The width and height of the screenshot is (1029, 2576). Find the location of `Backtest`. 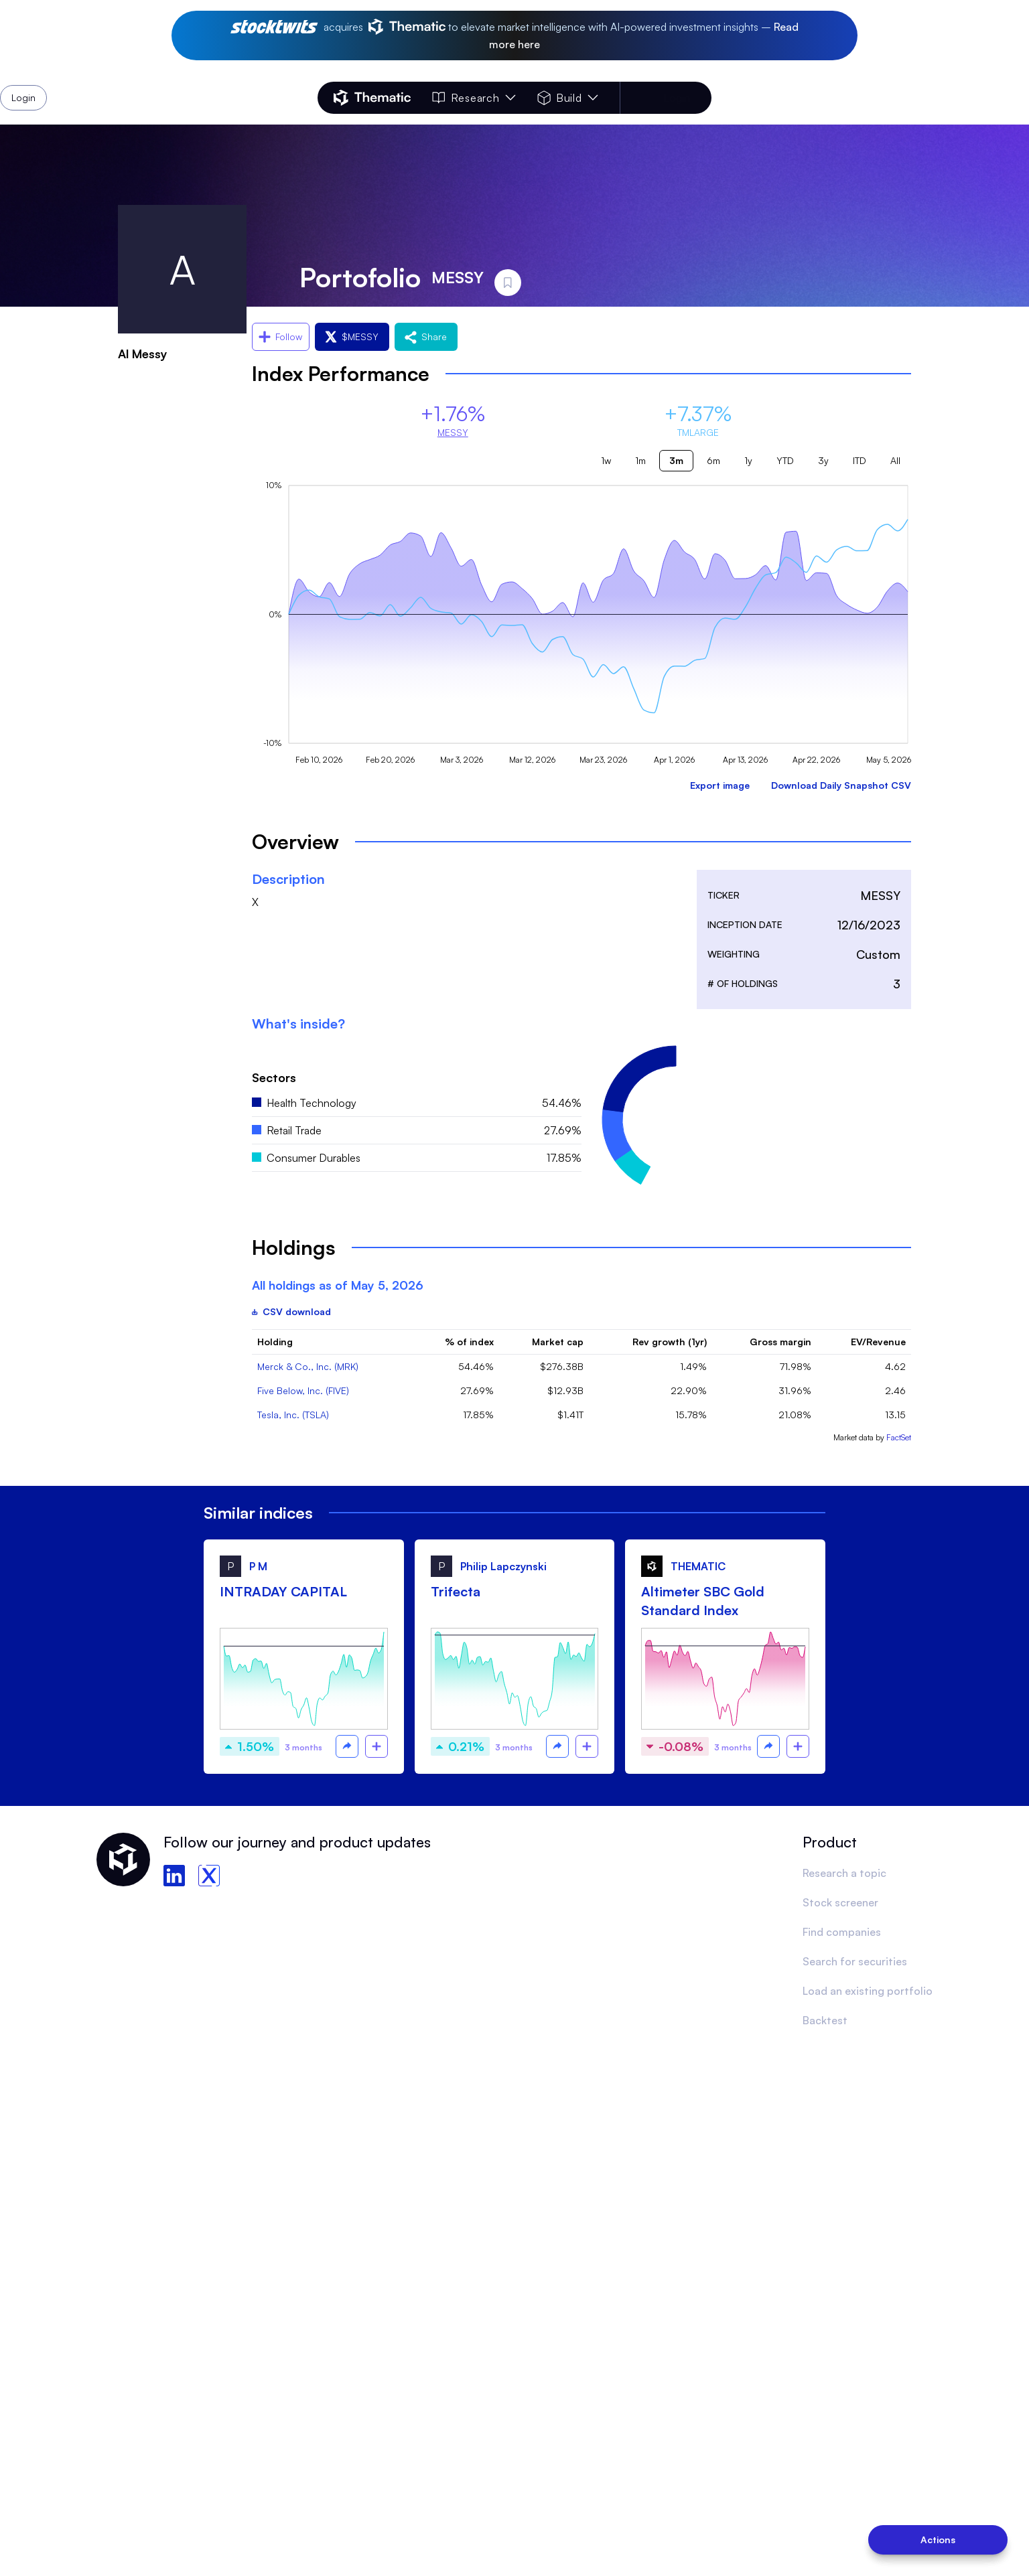

Backtest is located at coordinates (825, 2020).